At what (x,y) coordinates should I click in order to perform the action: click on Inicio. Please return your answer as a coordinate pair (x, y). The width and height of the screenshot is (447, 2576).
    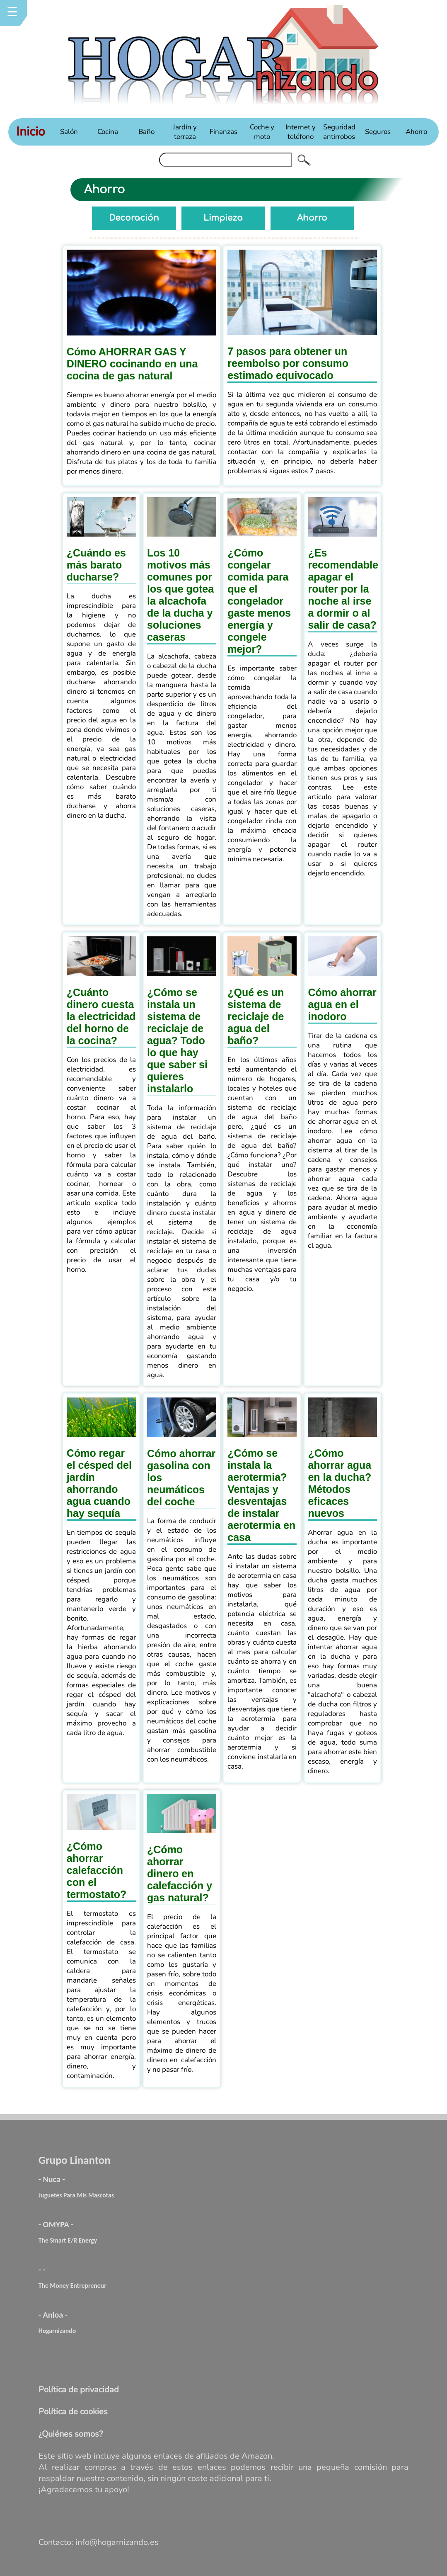
    Looking at the image, I should click on (30, 131).